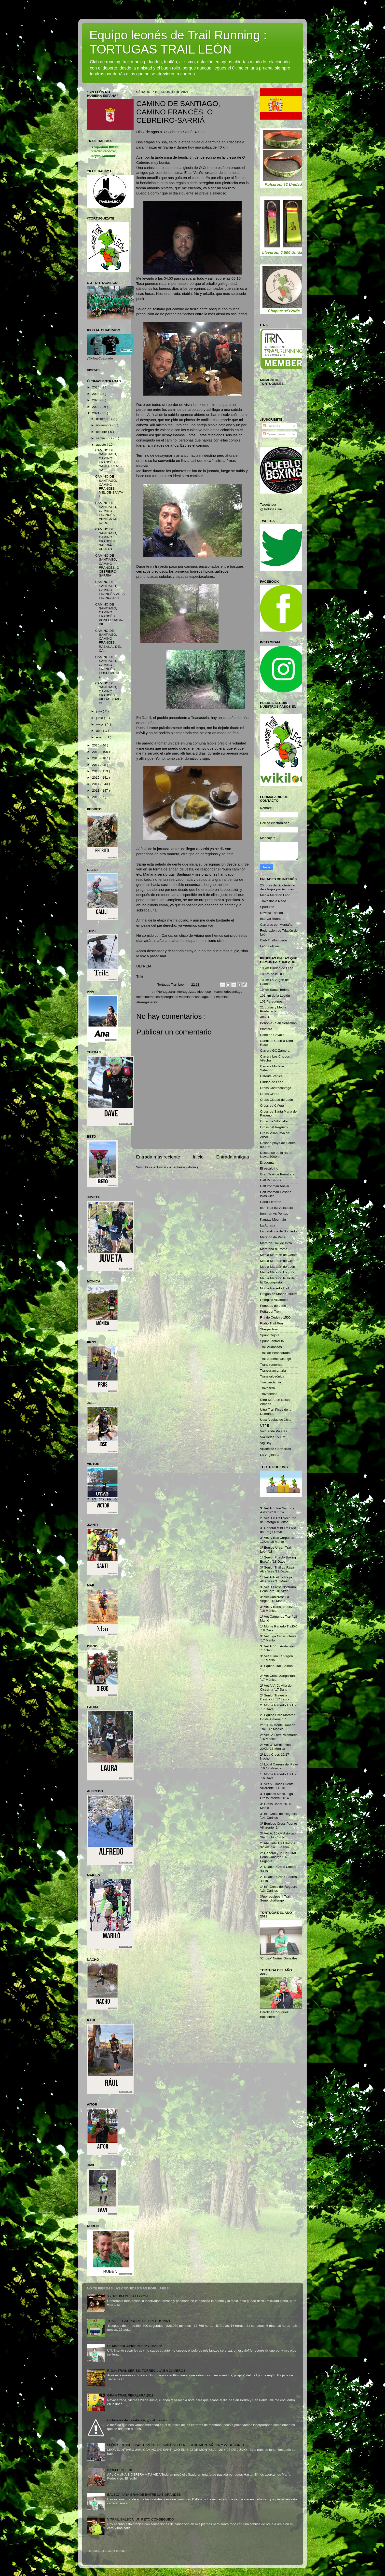  Describe the element at coordinates (267, 907) in the screenshot. I see `Sport Life` at that location.